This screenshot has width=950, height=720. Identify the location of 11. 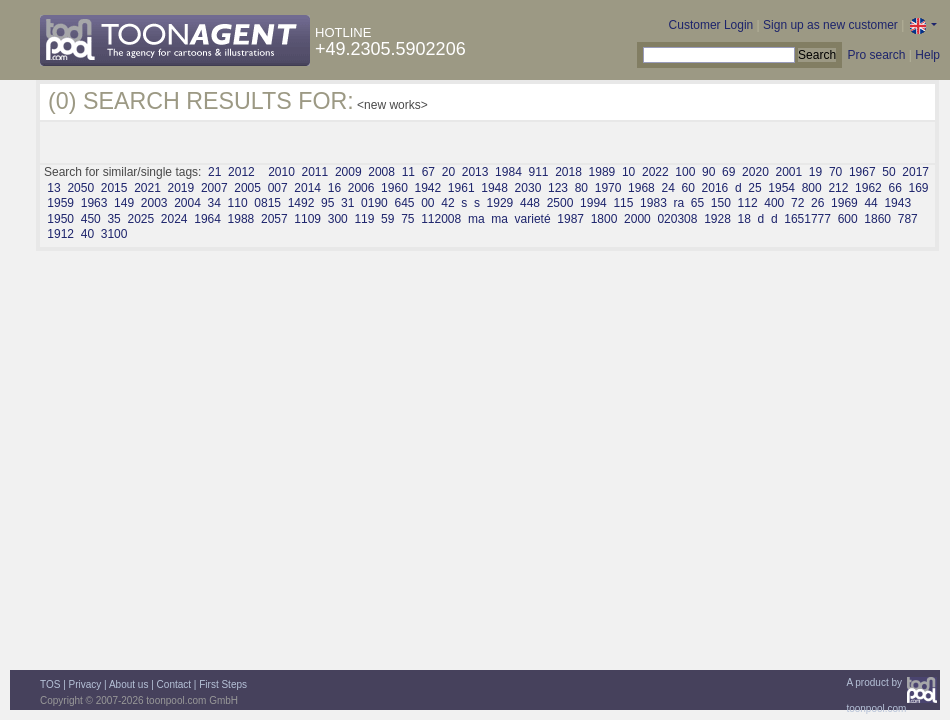
(408, 172).